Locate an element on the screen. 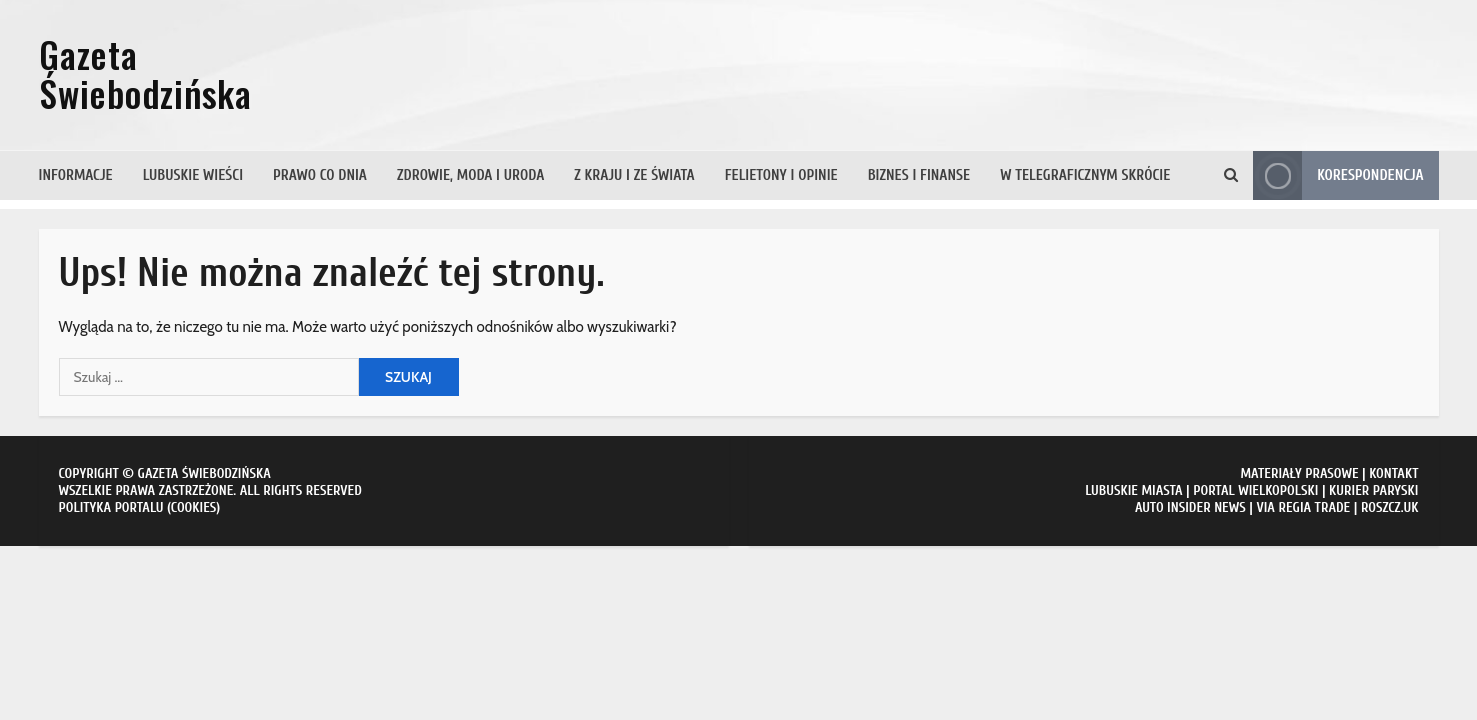 The image size is (1477, 720). Lubuskie wieści is located at coordinates (193, 175).